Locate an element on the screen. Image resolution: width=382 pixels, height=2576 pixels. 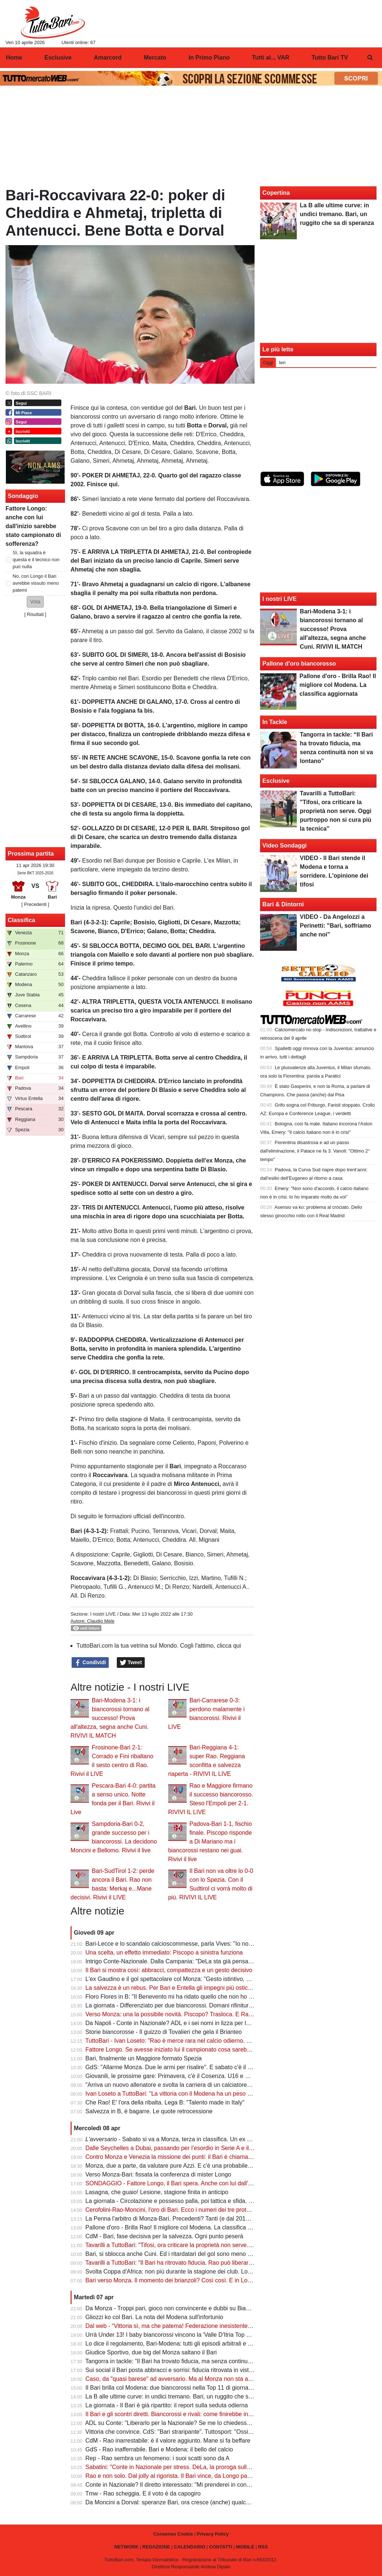
Fiorentina disastrosa e ad un passo dall'eliminazione, il Palace ne fa 3. Vanoli: "Ottimo 2° tempo" is located at coordinates (315, 1151).